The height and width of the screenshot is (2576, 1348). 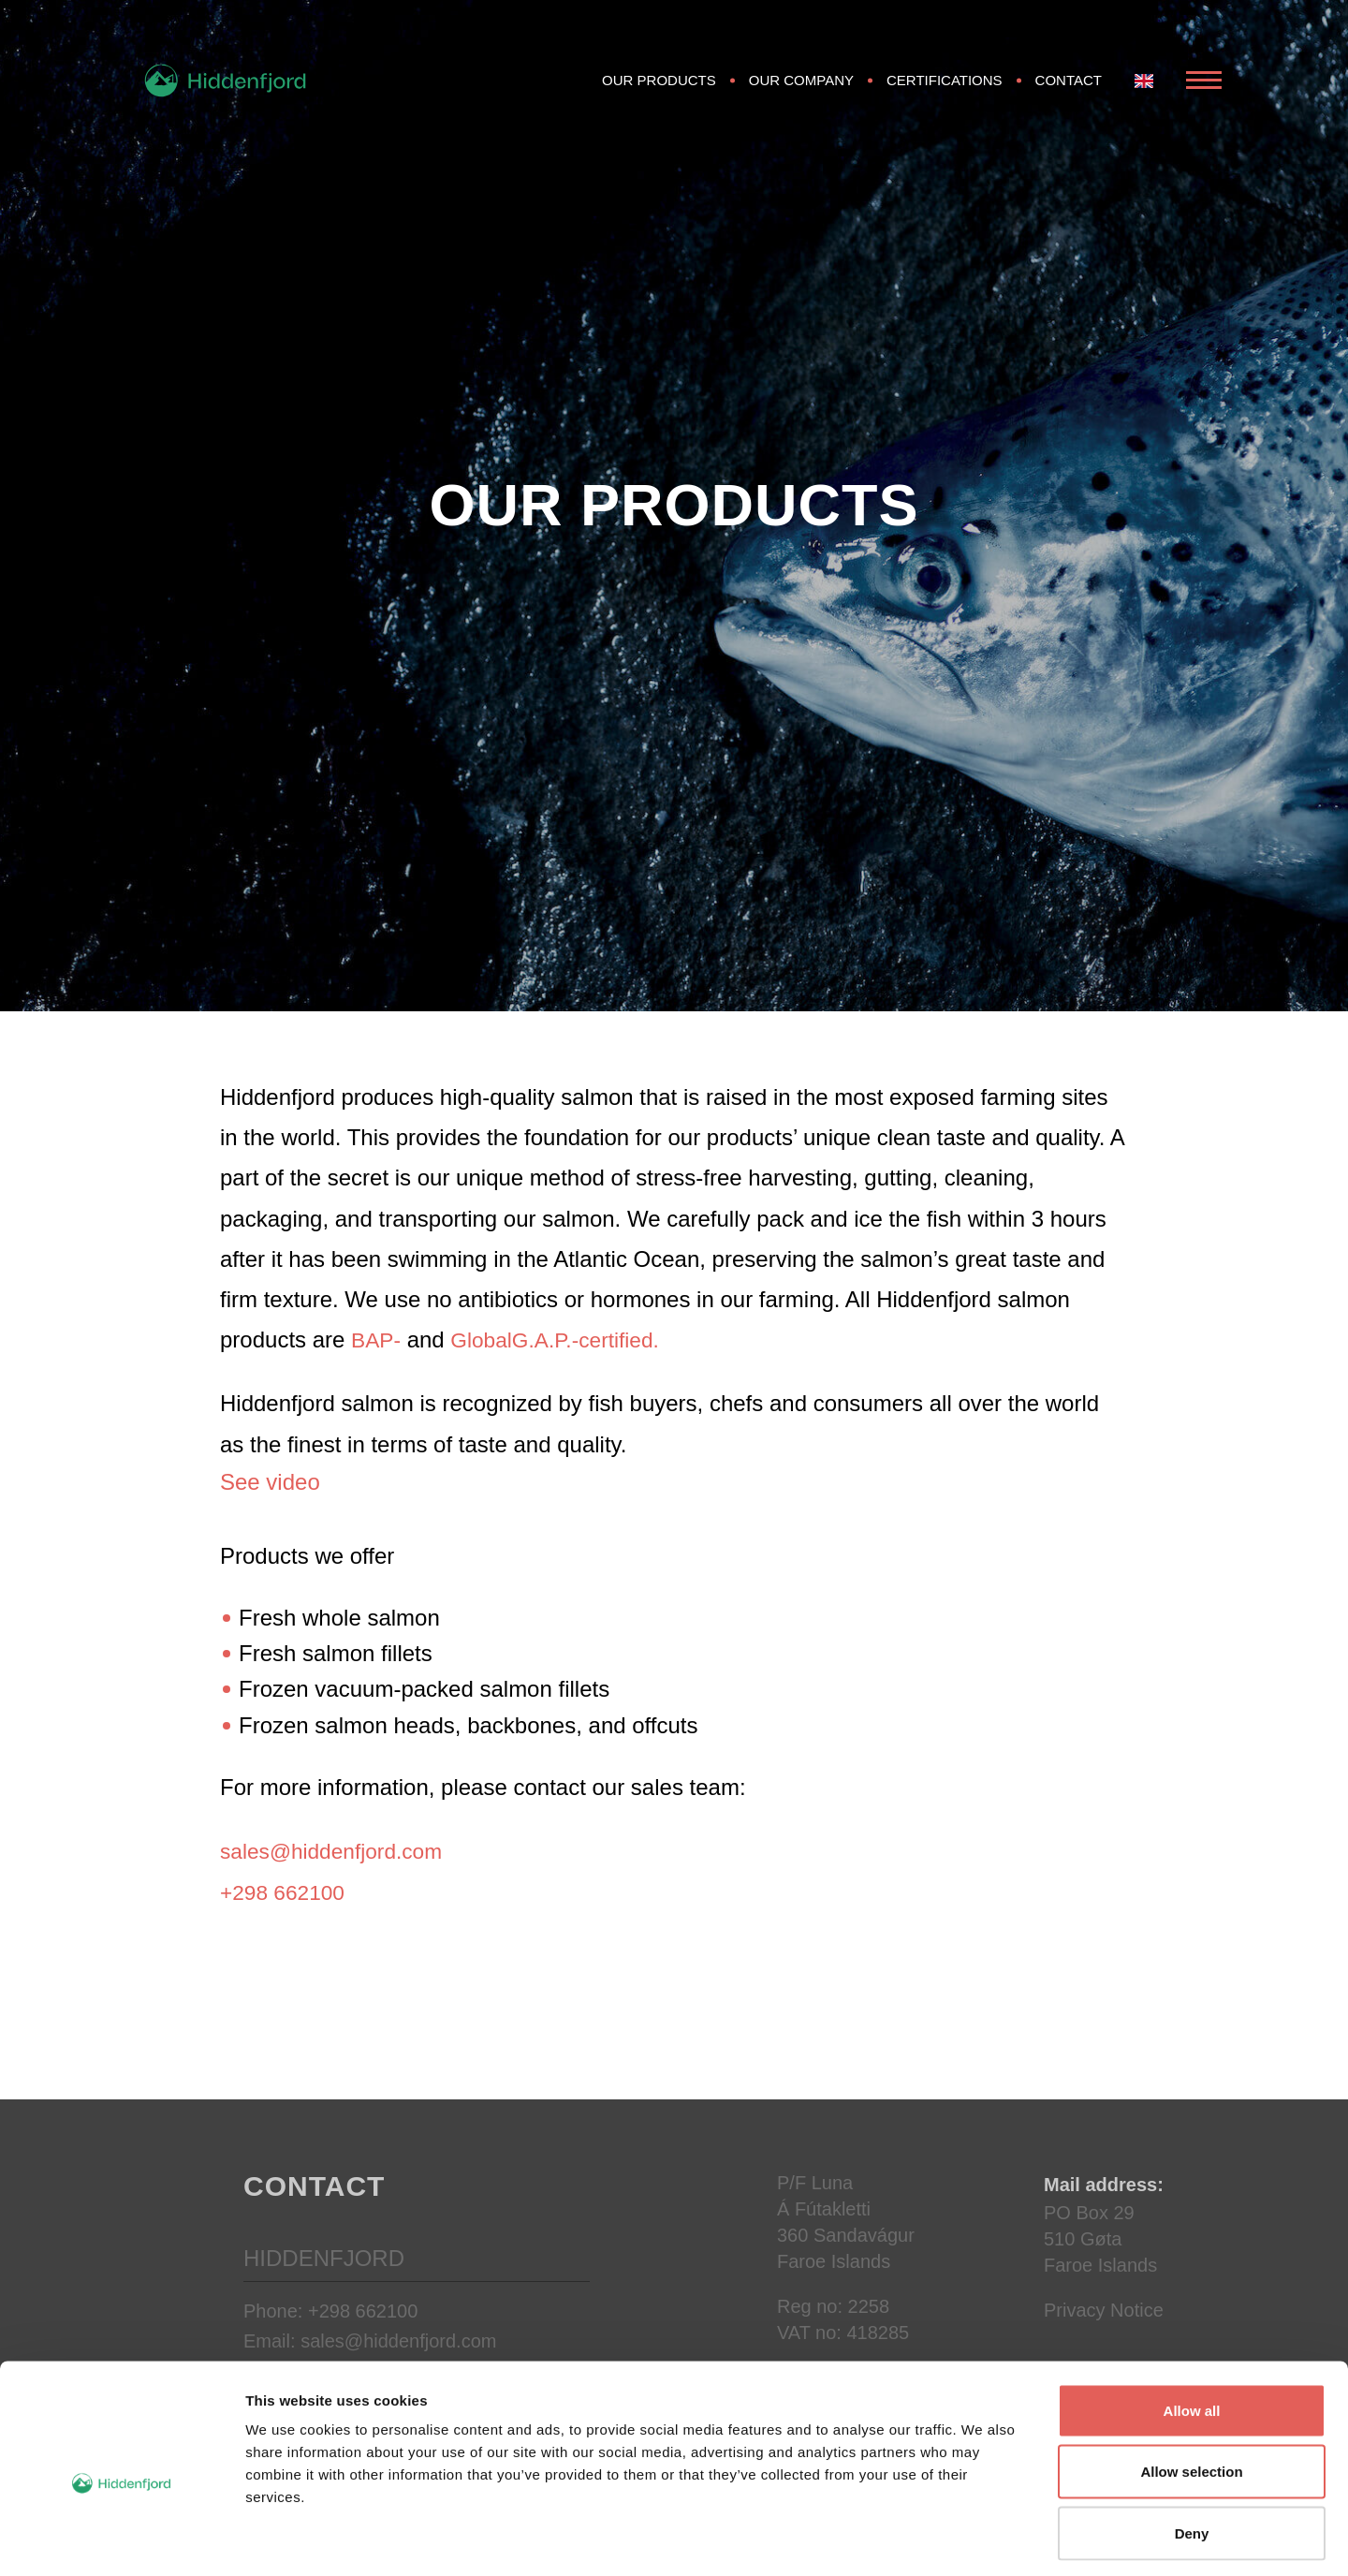 I want to click on BAP-, so click(x=377, y=1339).